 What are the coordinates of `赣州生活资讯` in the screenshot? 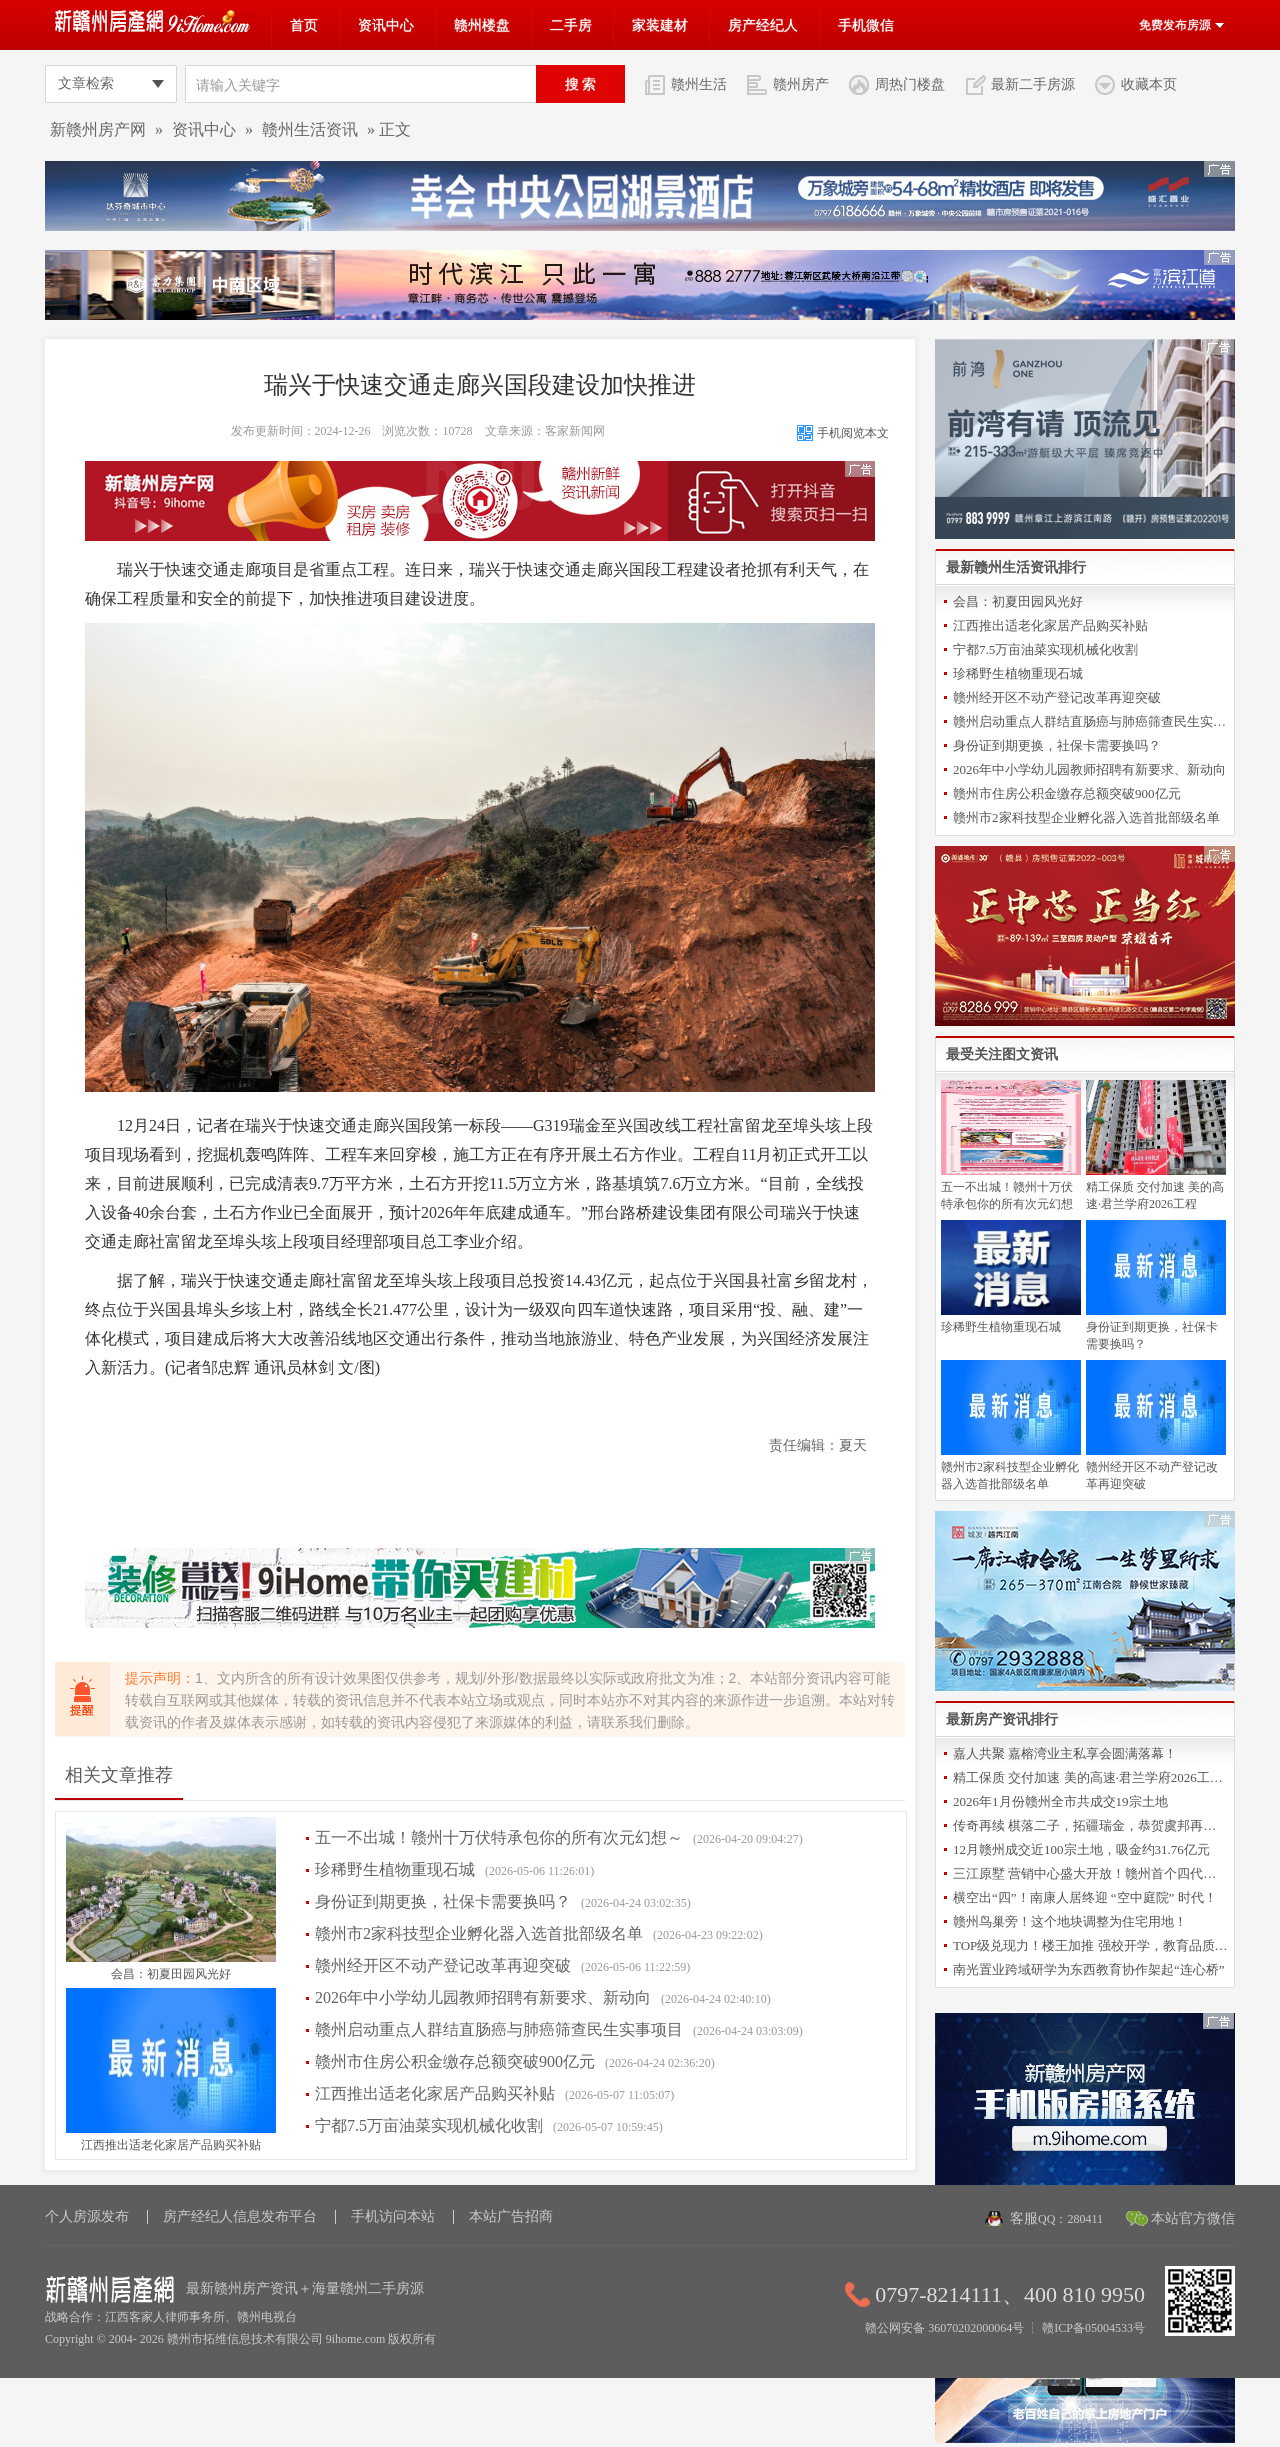 It's located at (310, 129).